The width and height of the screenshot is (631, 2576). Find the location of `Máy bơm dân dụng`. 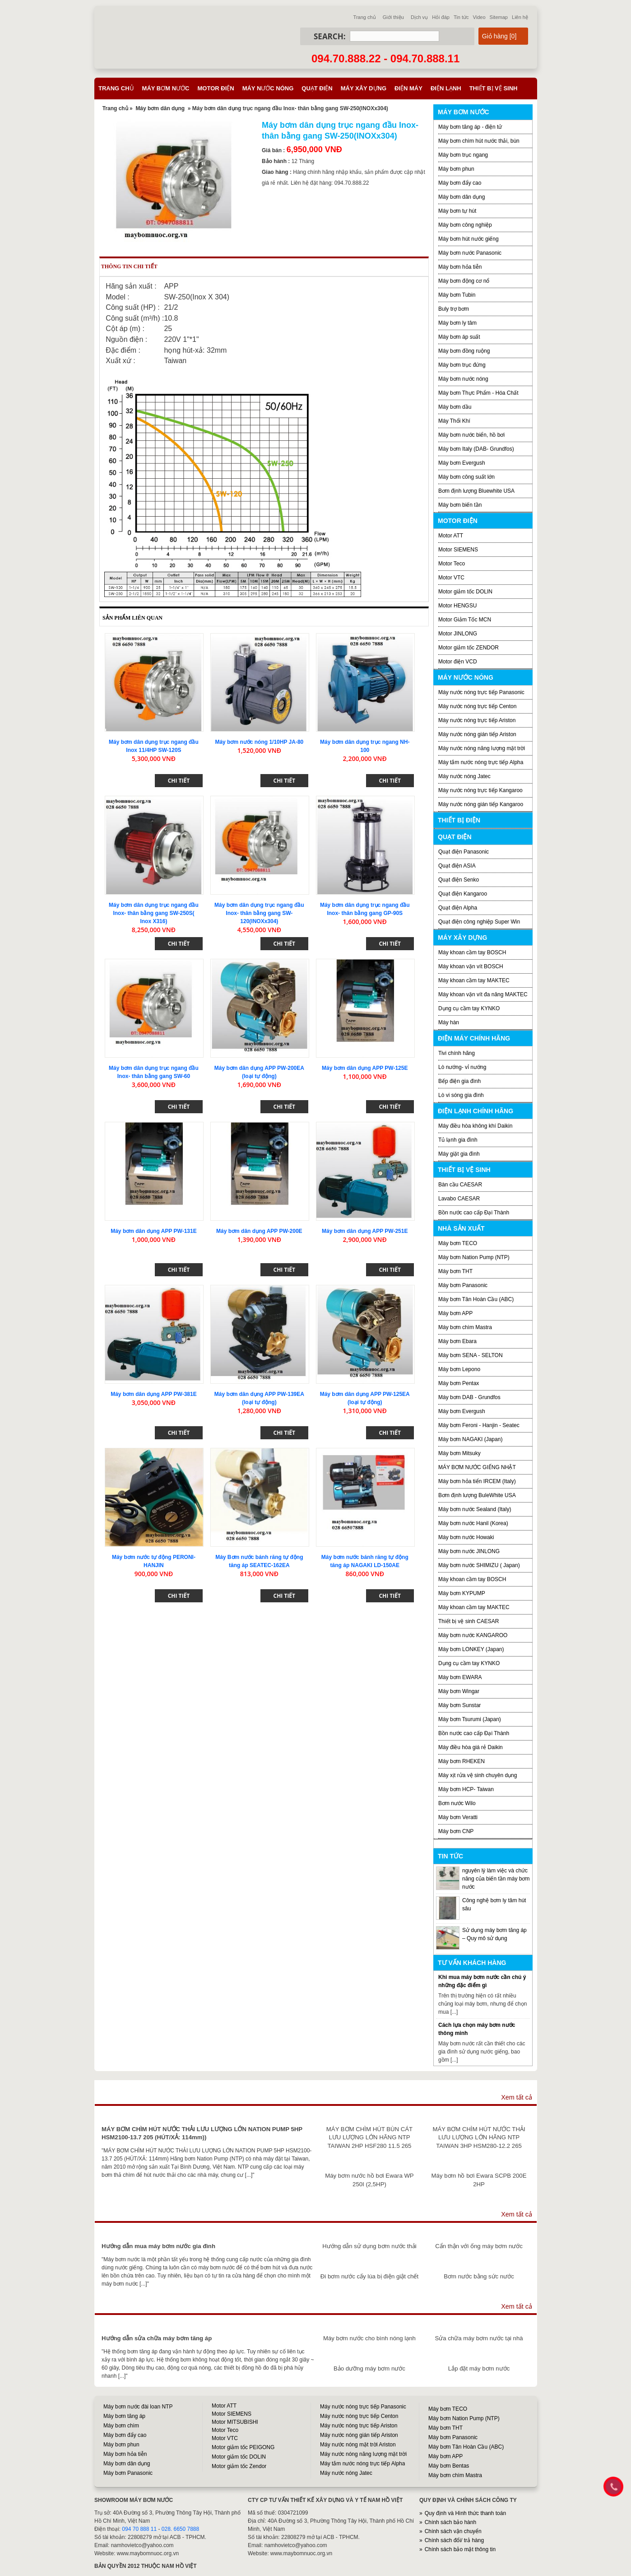

Máy bơm dân dụng is located at coordinates (160, 108).